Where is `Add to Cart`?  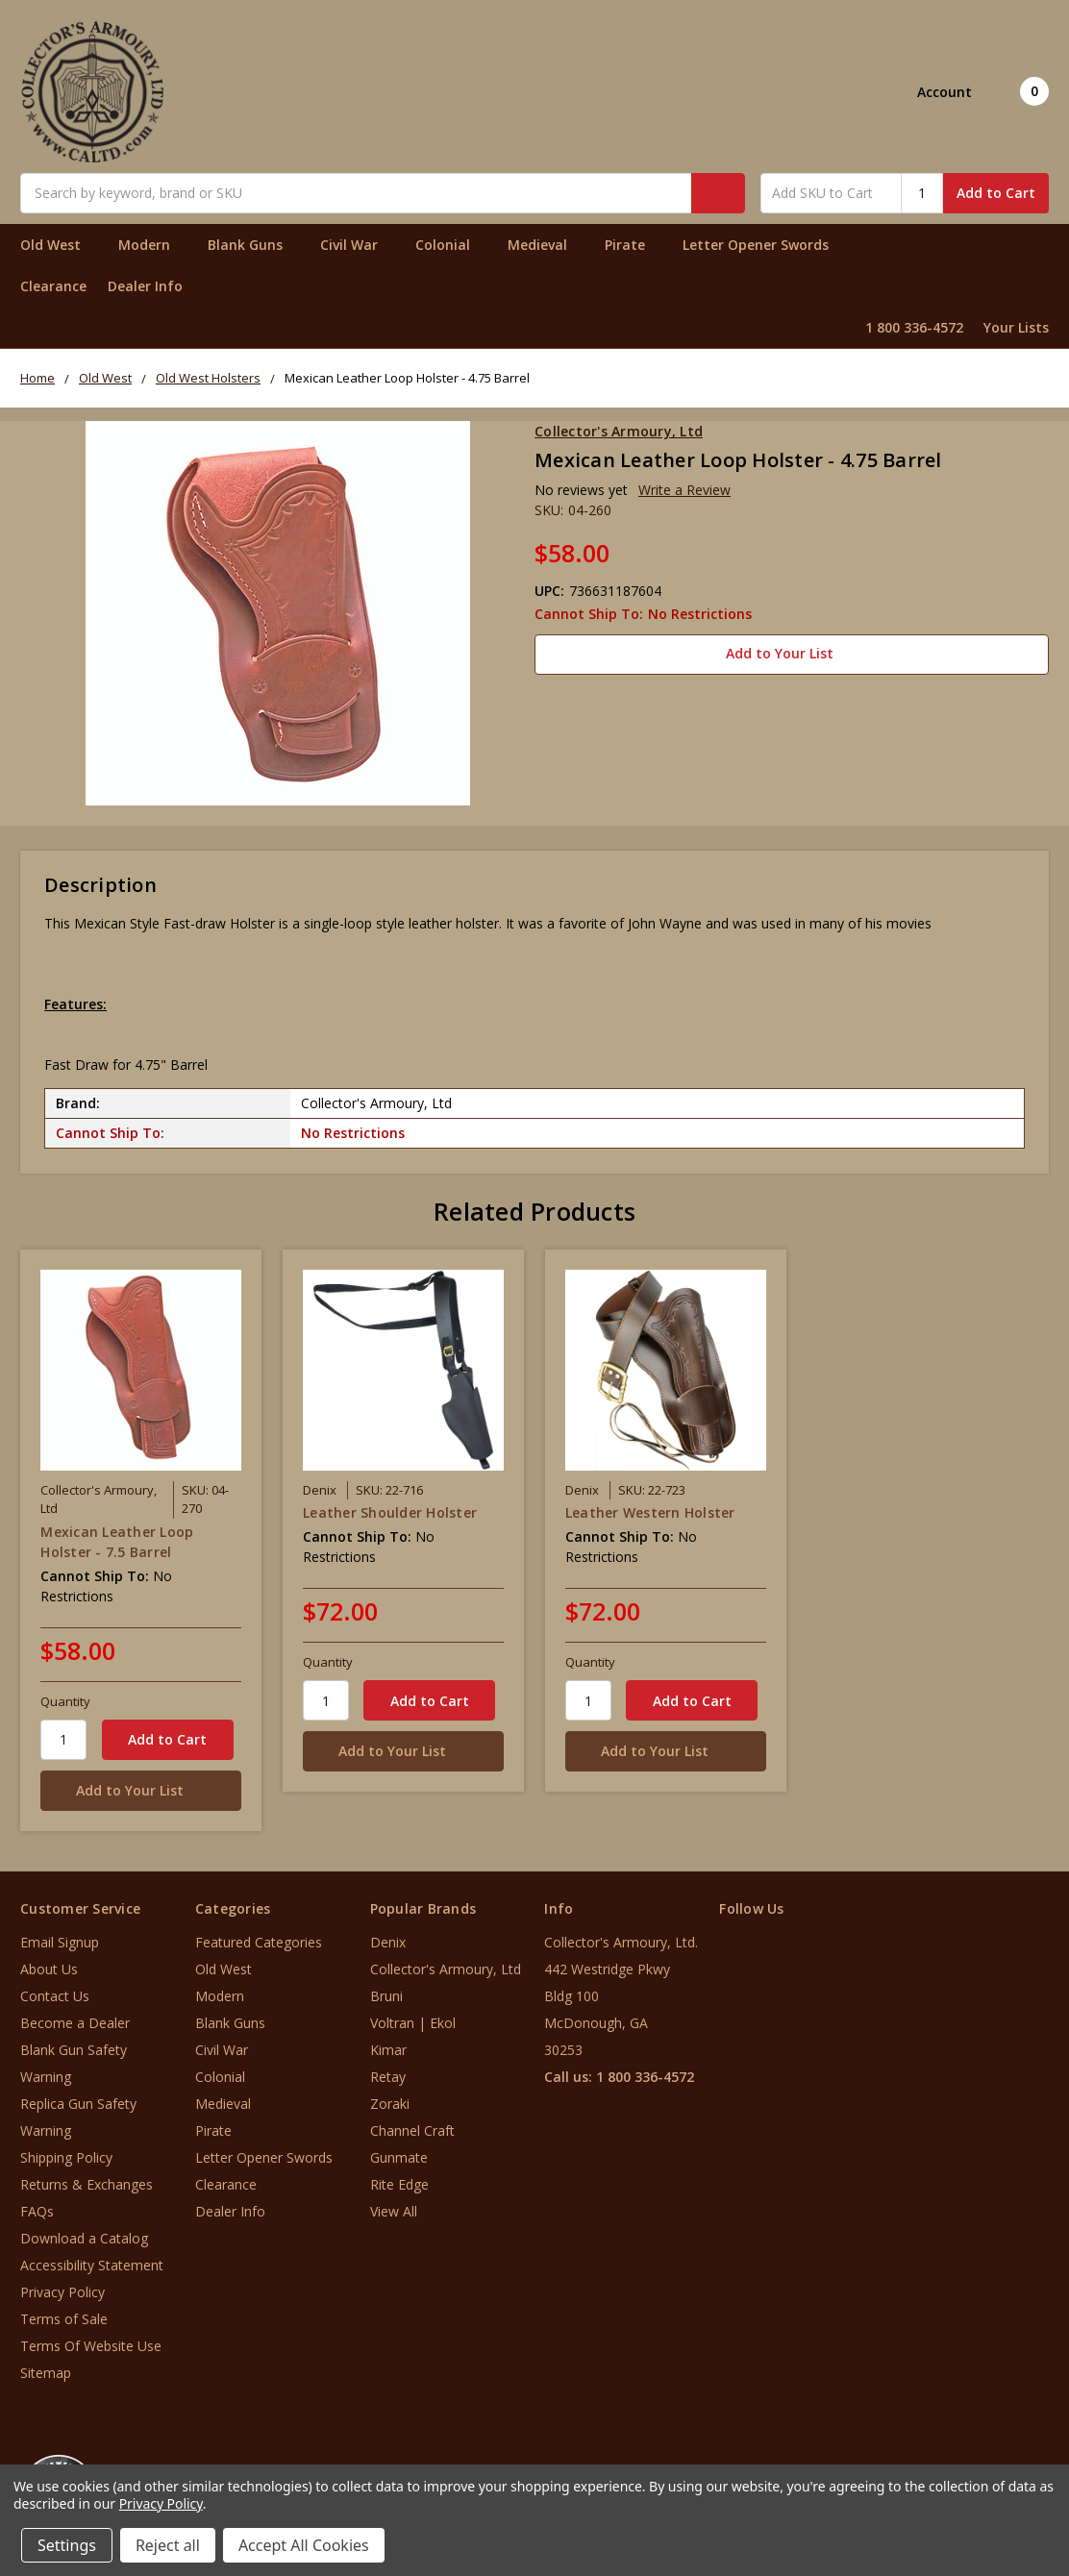 Add to Cart is located at coordinates (996, 193).